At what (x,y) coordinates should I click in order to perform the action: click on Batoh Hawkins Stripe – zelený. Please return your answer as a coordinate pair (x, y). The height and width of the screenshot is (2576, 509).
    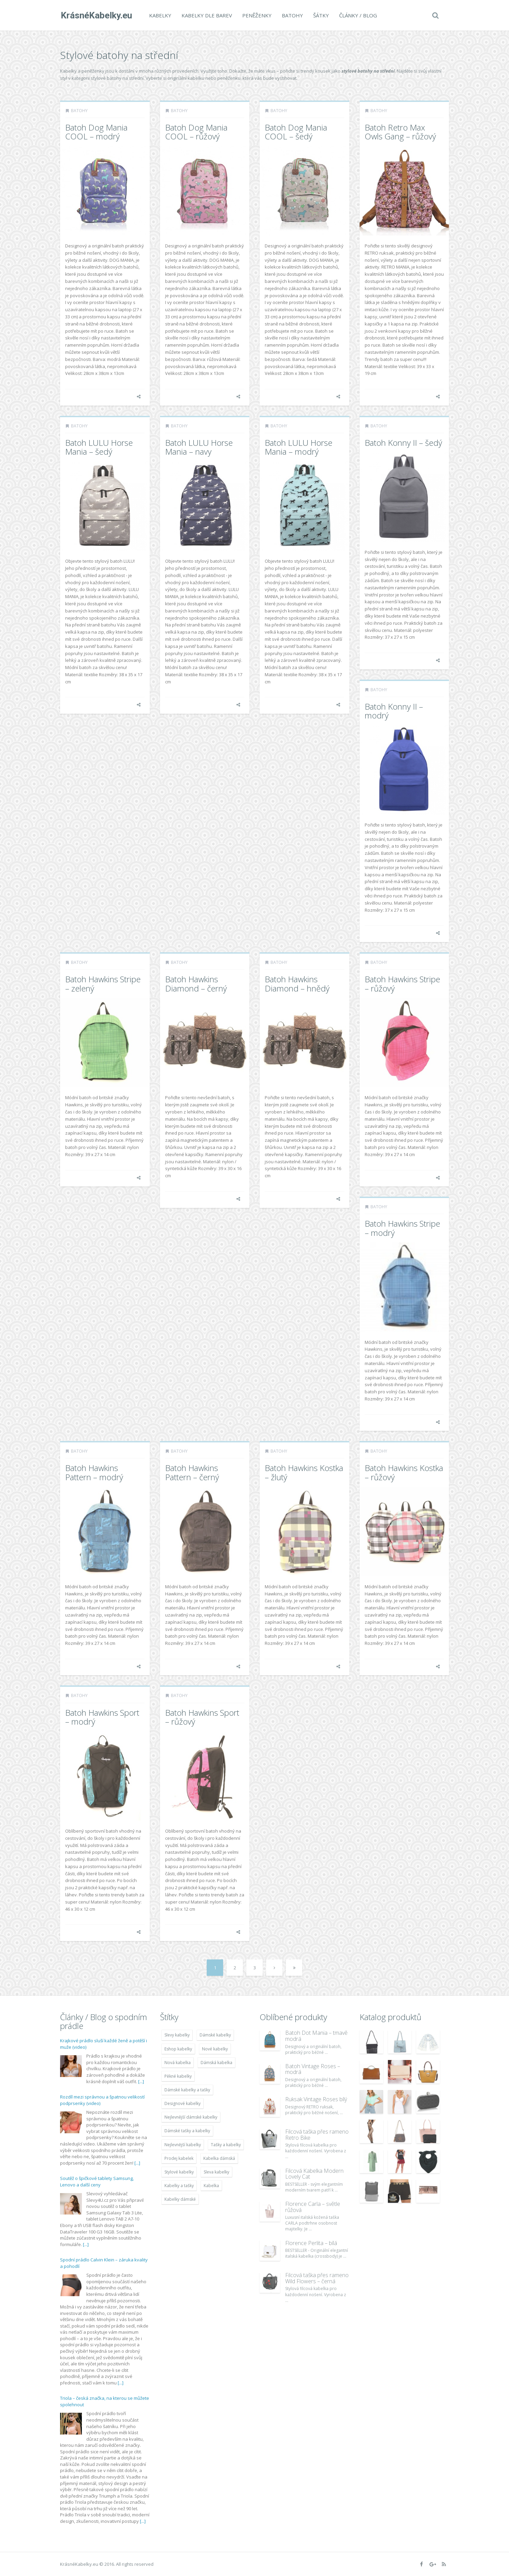
    Looking at the image, I should click on (103, 983).